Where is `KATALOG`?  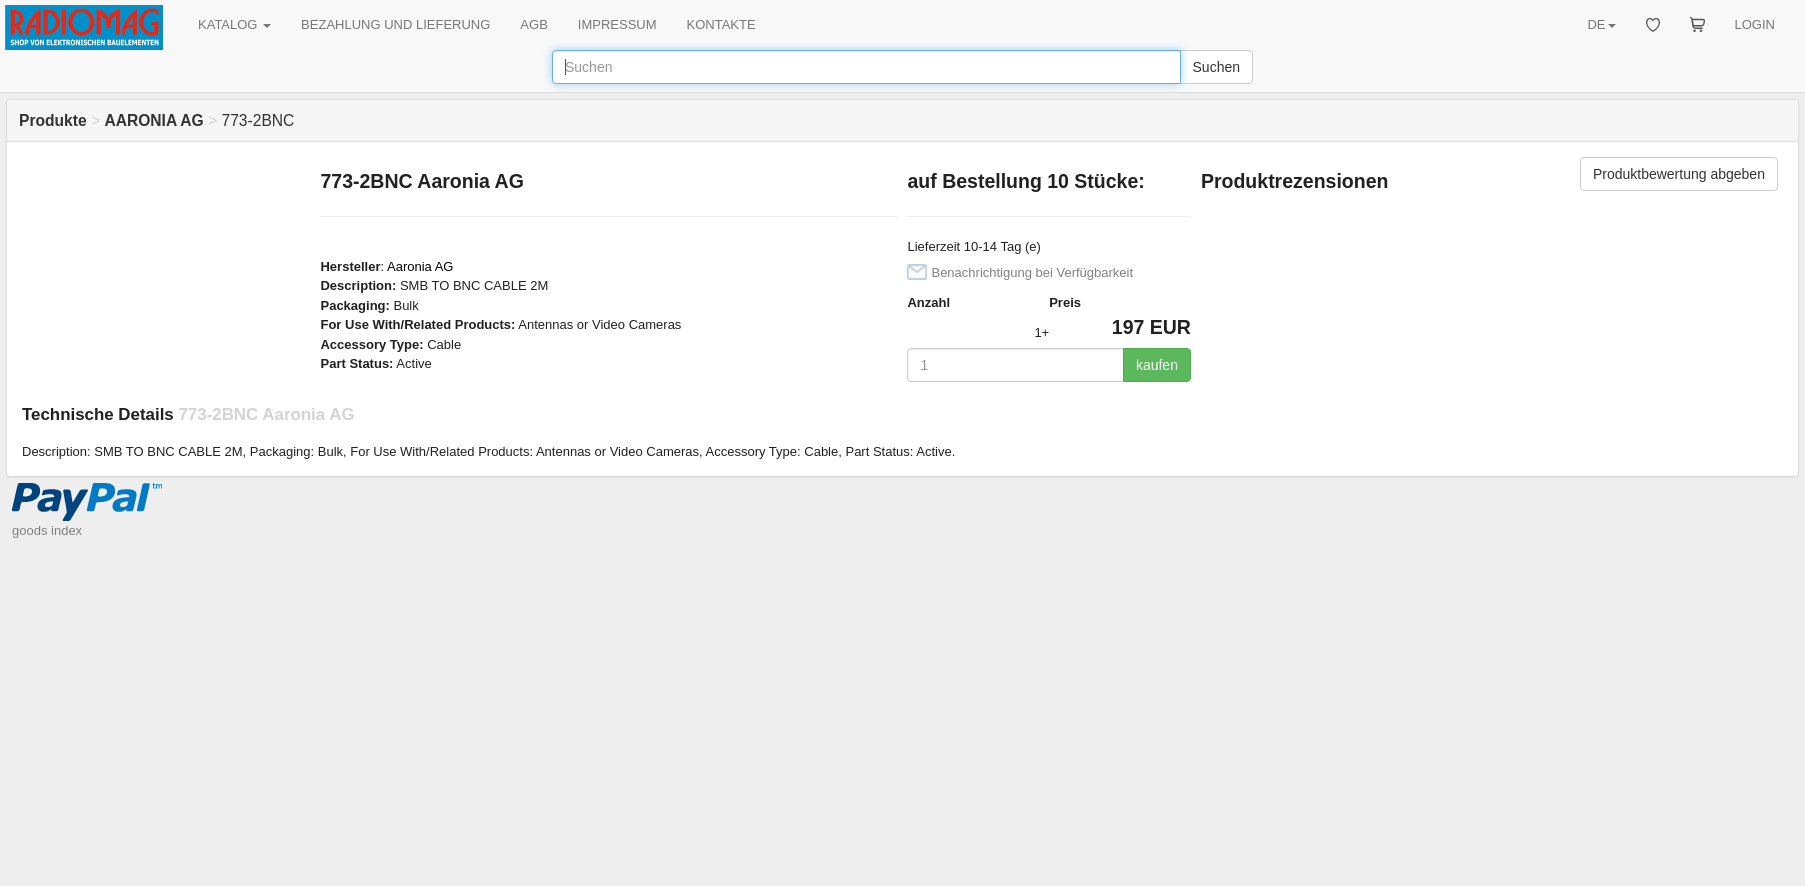
KATALOG is located at coordinates (234, 24).